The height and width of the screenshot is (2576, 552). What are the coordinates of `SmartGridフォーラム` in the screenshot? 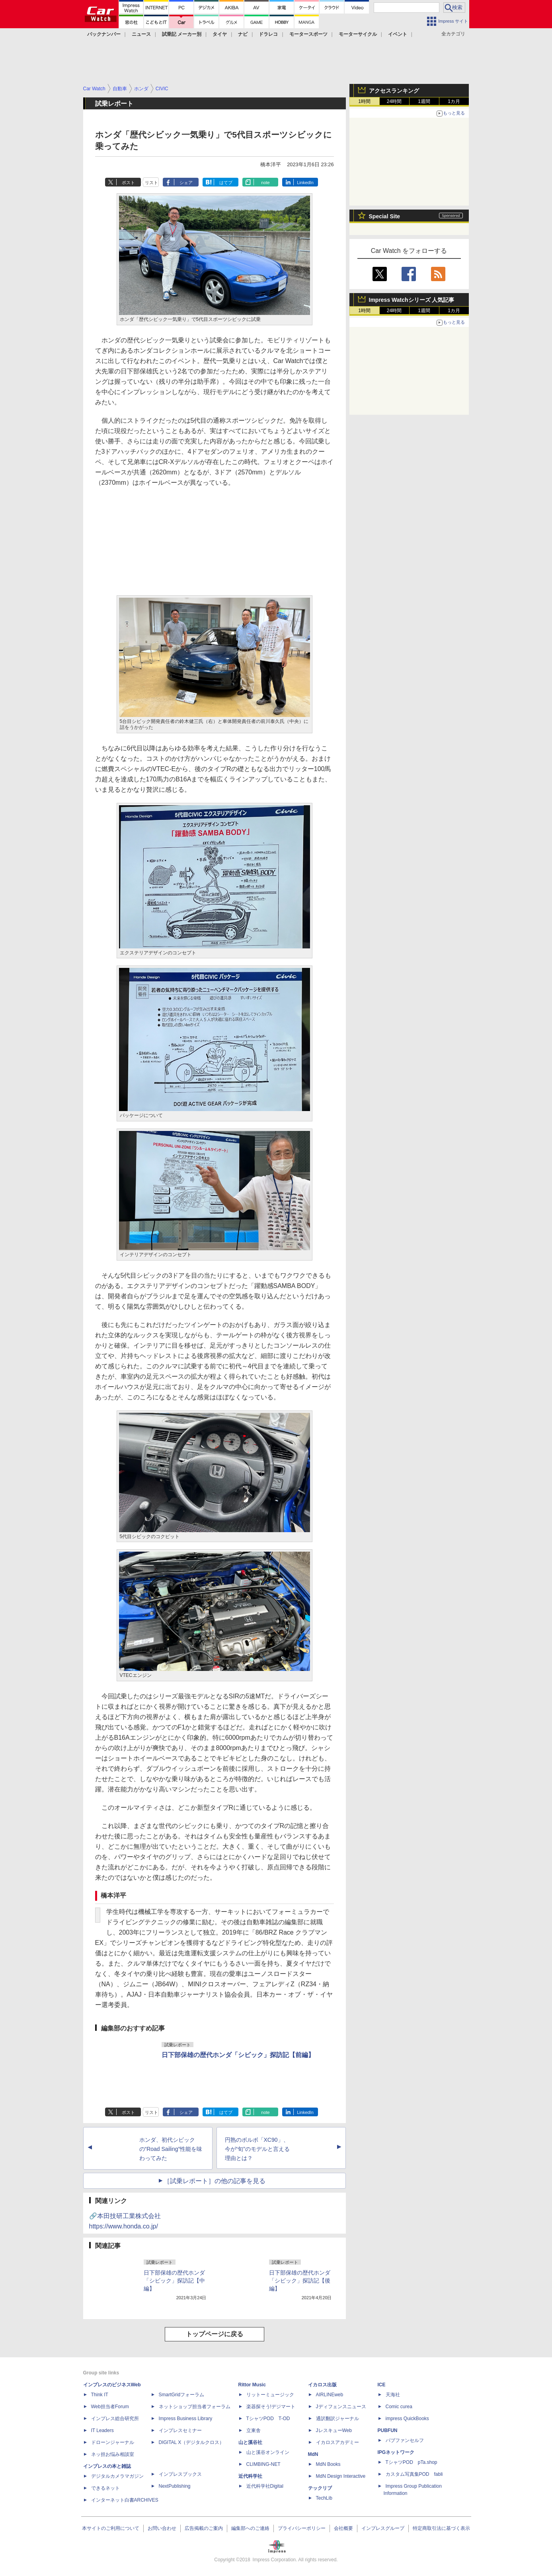 It's located at (182, 2394).